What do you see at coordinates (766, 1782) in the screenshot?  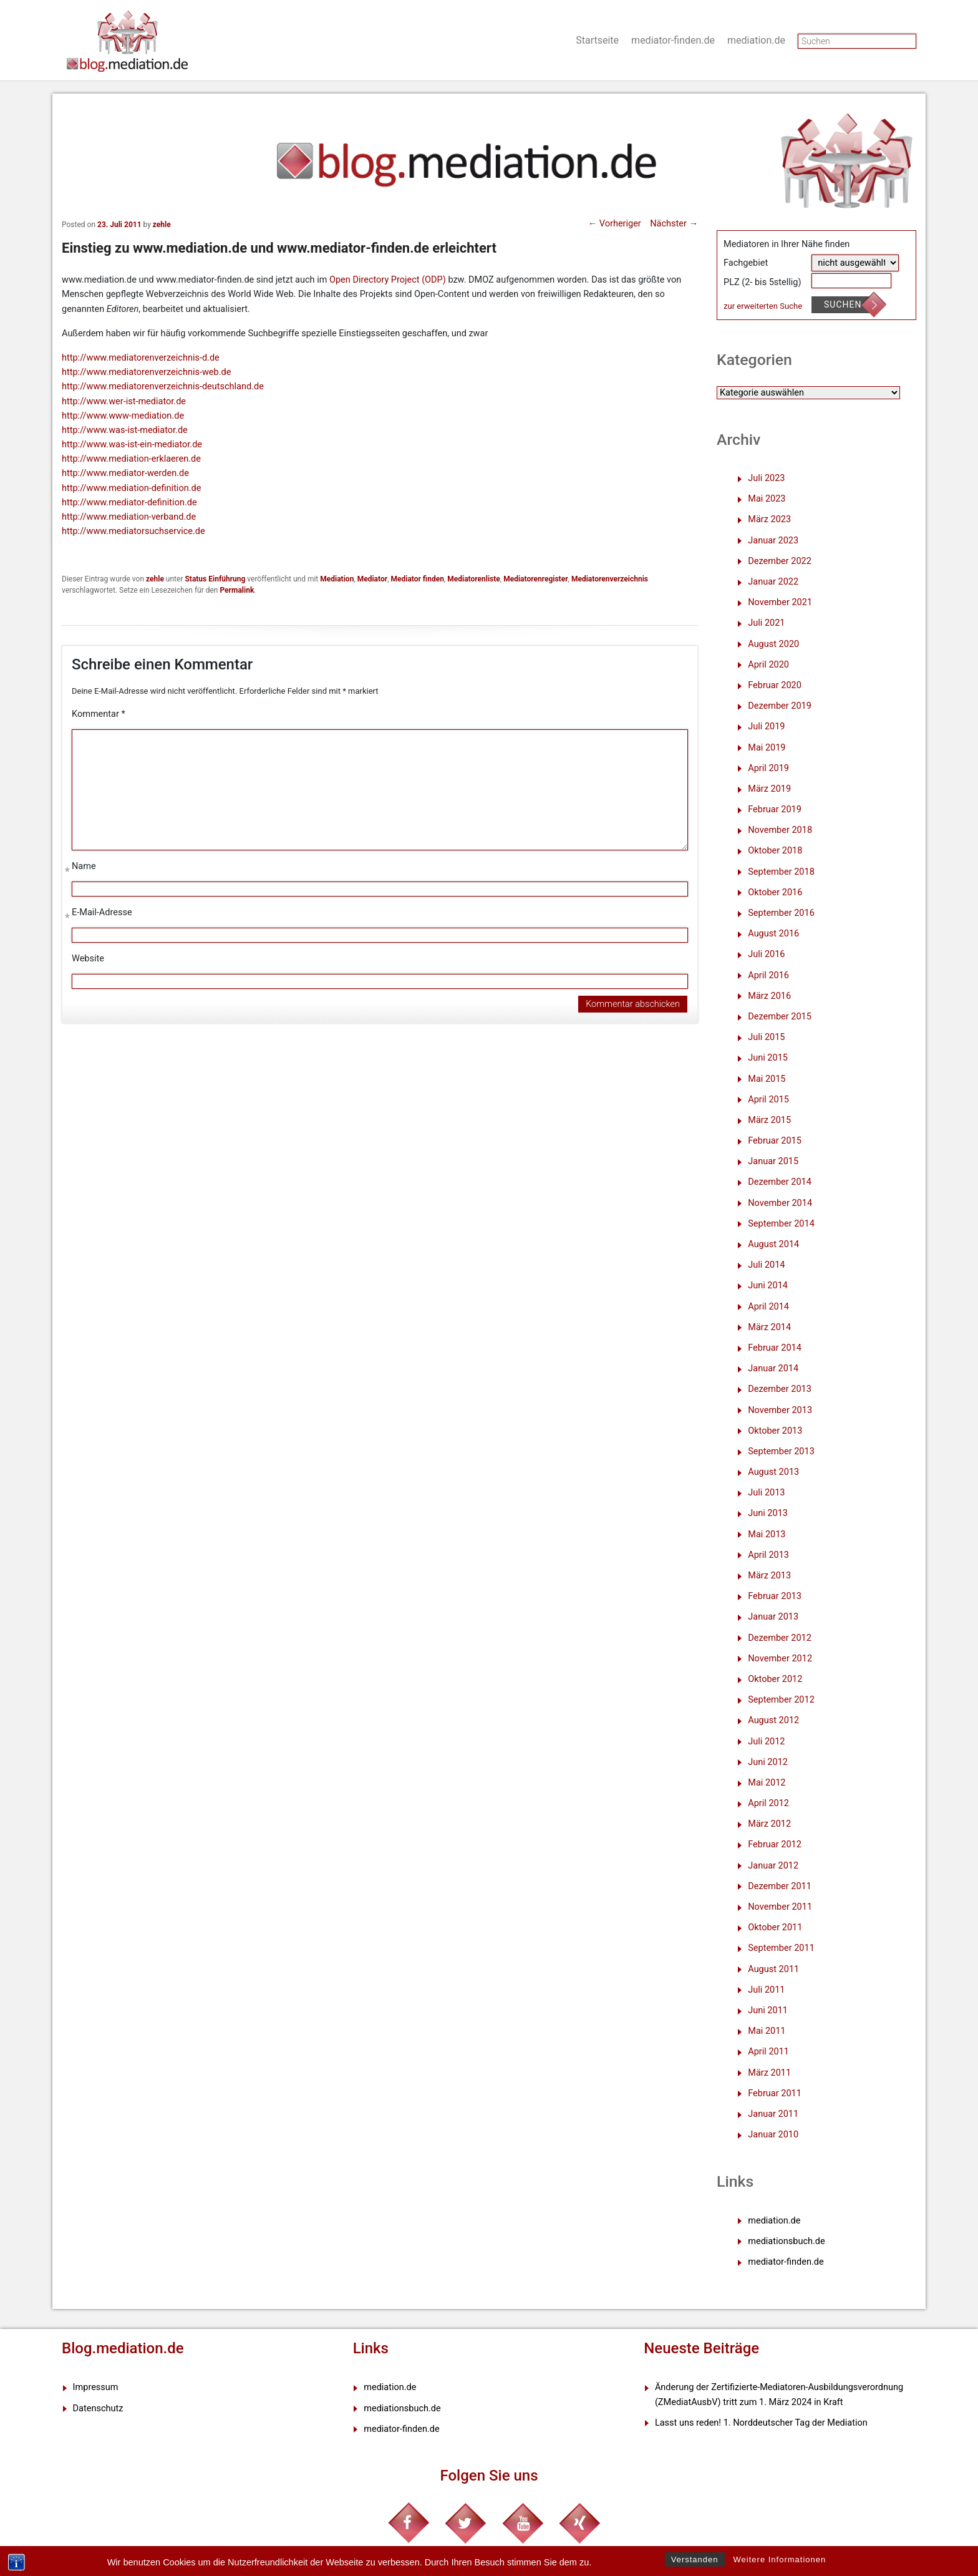 I see `Mai 2012` at bounding box center [766, 1782].